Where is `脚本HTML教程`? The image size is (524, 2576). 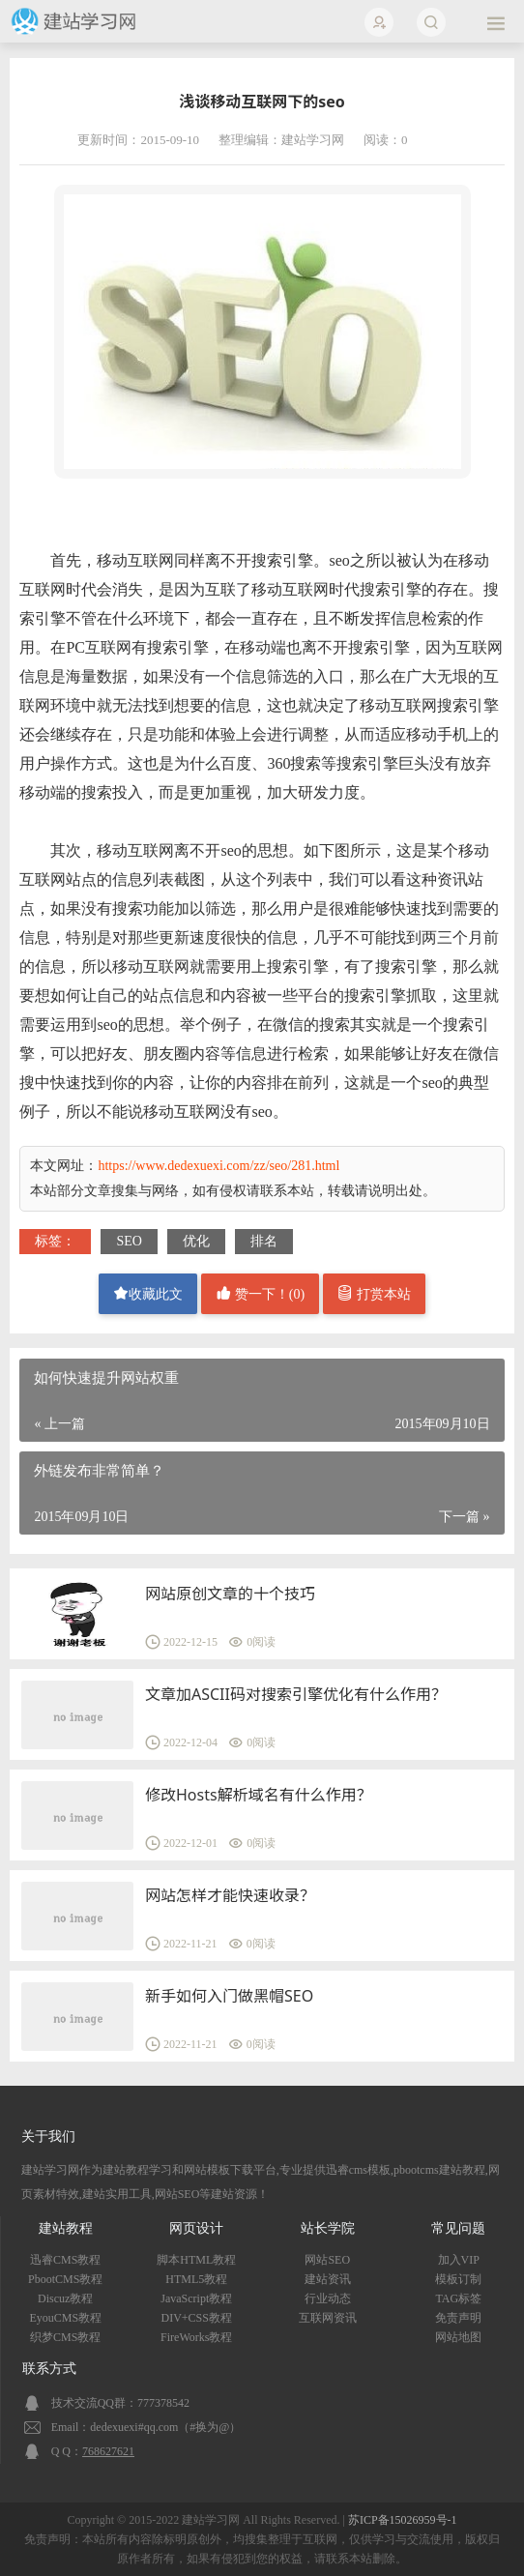 脚本HTML教程 is located at coordinates (196, 2260).